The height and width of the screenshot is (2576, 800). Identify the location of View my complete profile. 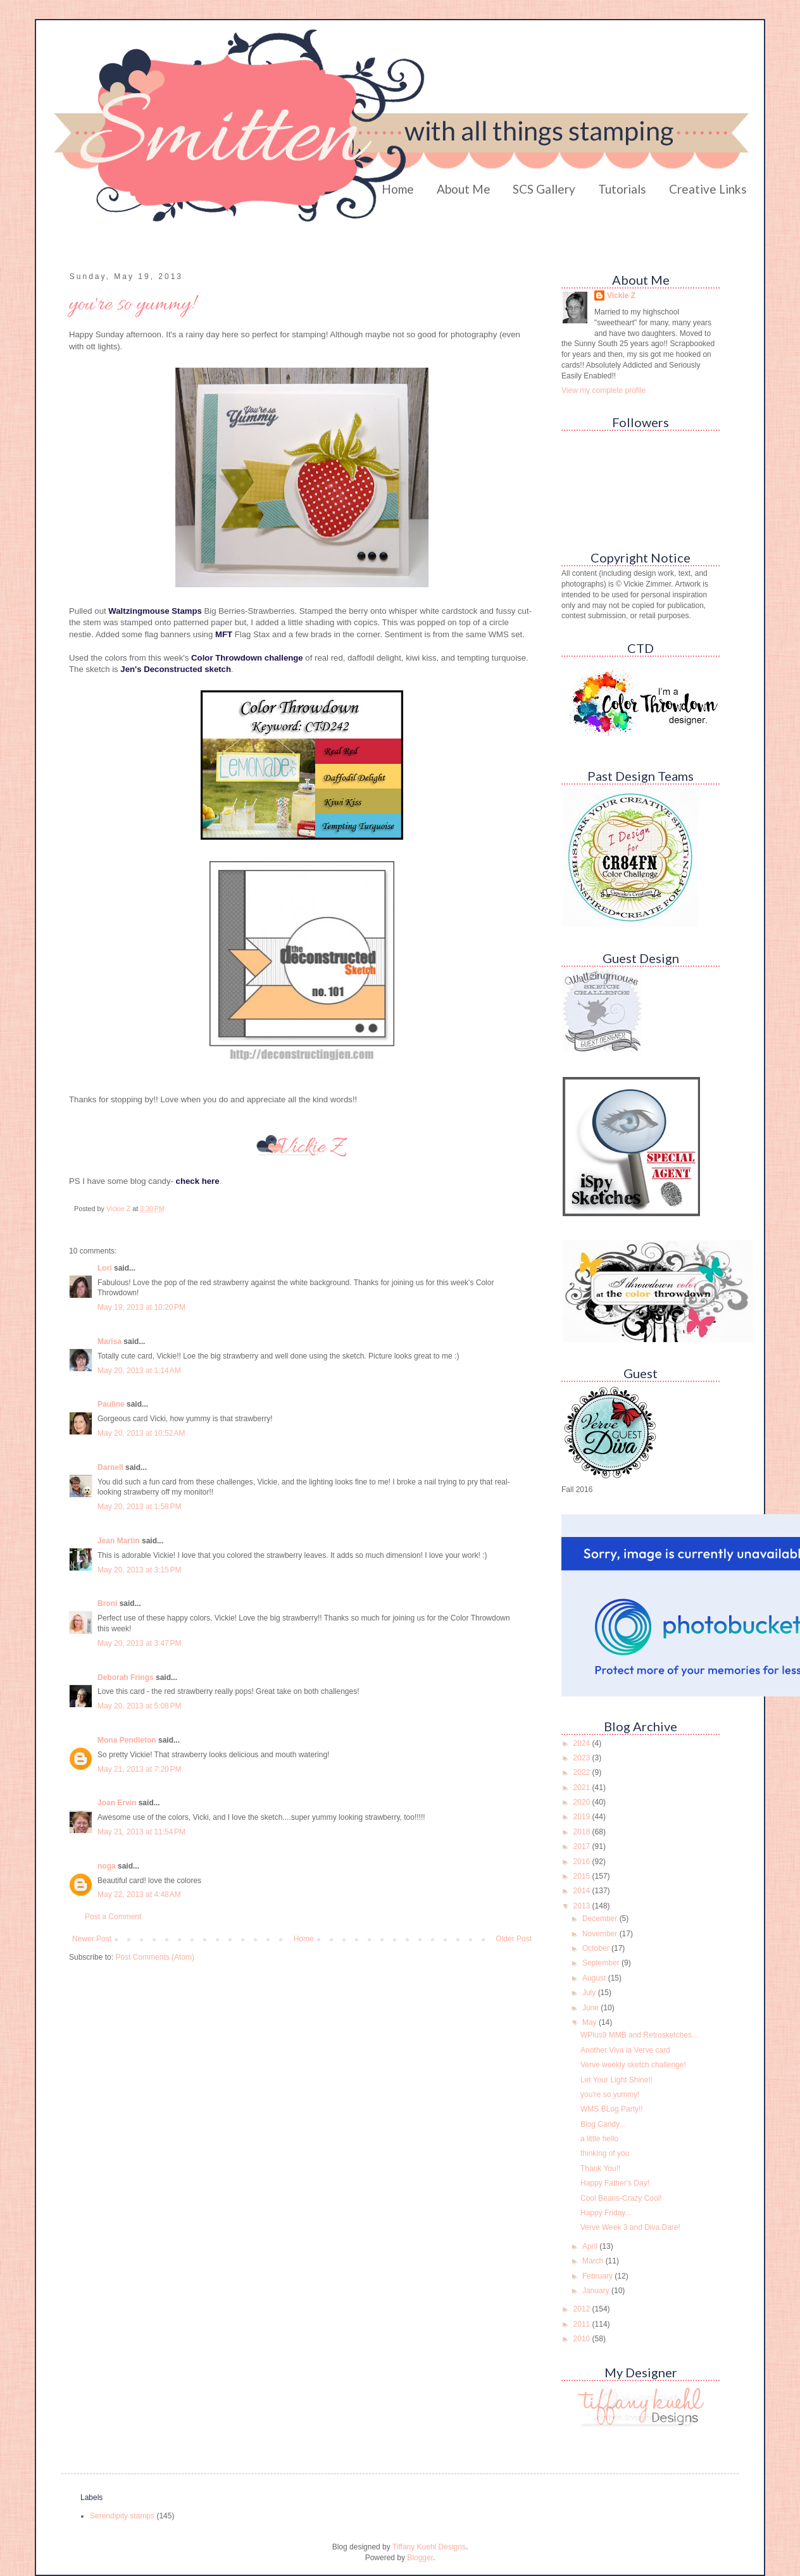
(603, 390).